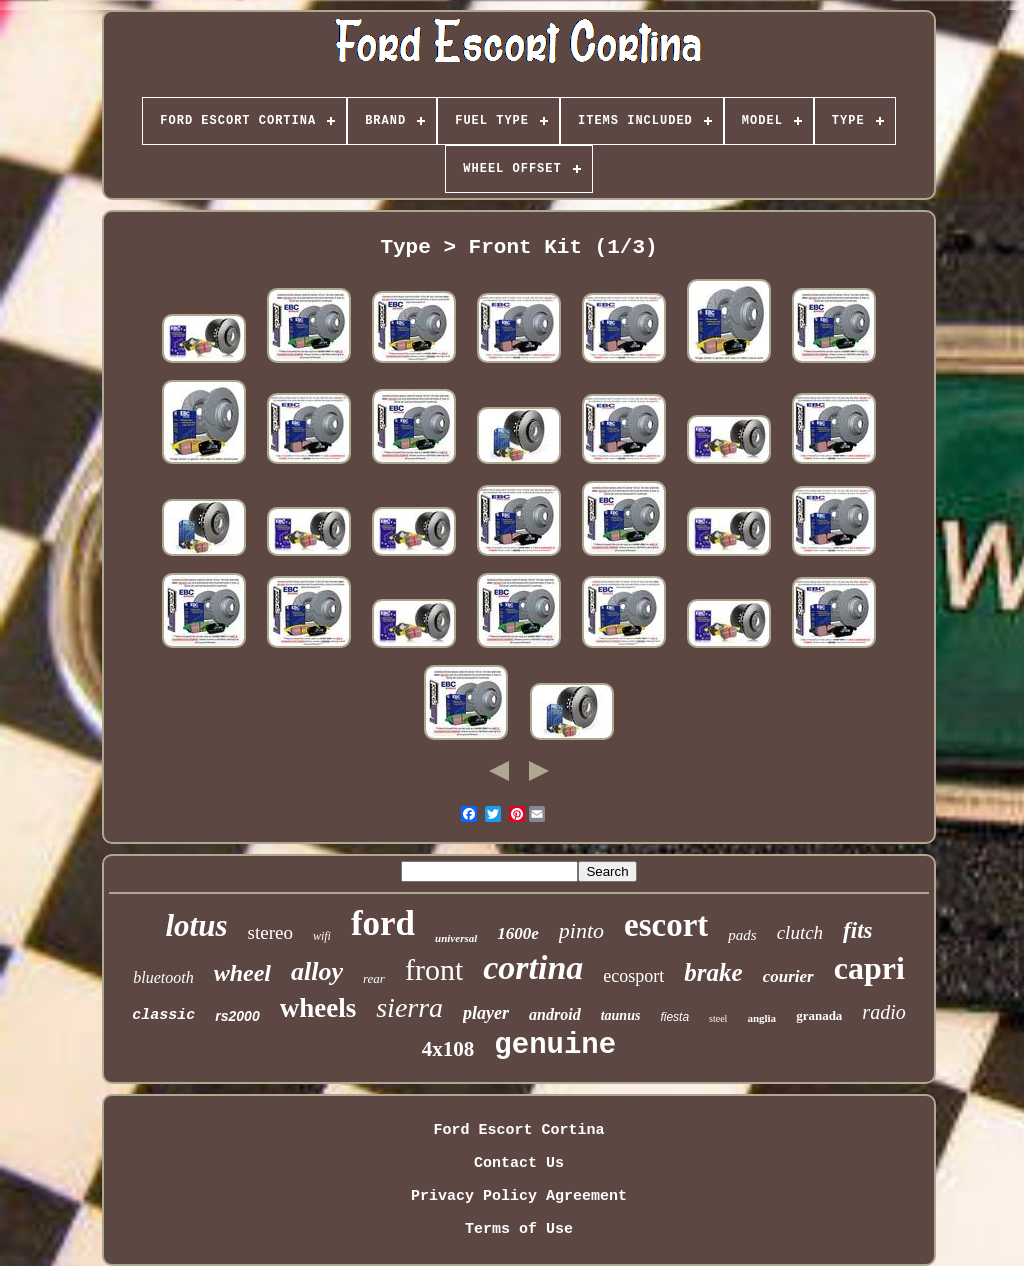 The image size is (1024, 1266). Describe the element at coordinates (633, 976) in the screenshot. I see `ecosport` at that location.